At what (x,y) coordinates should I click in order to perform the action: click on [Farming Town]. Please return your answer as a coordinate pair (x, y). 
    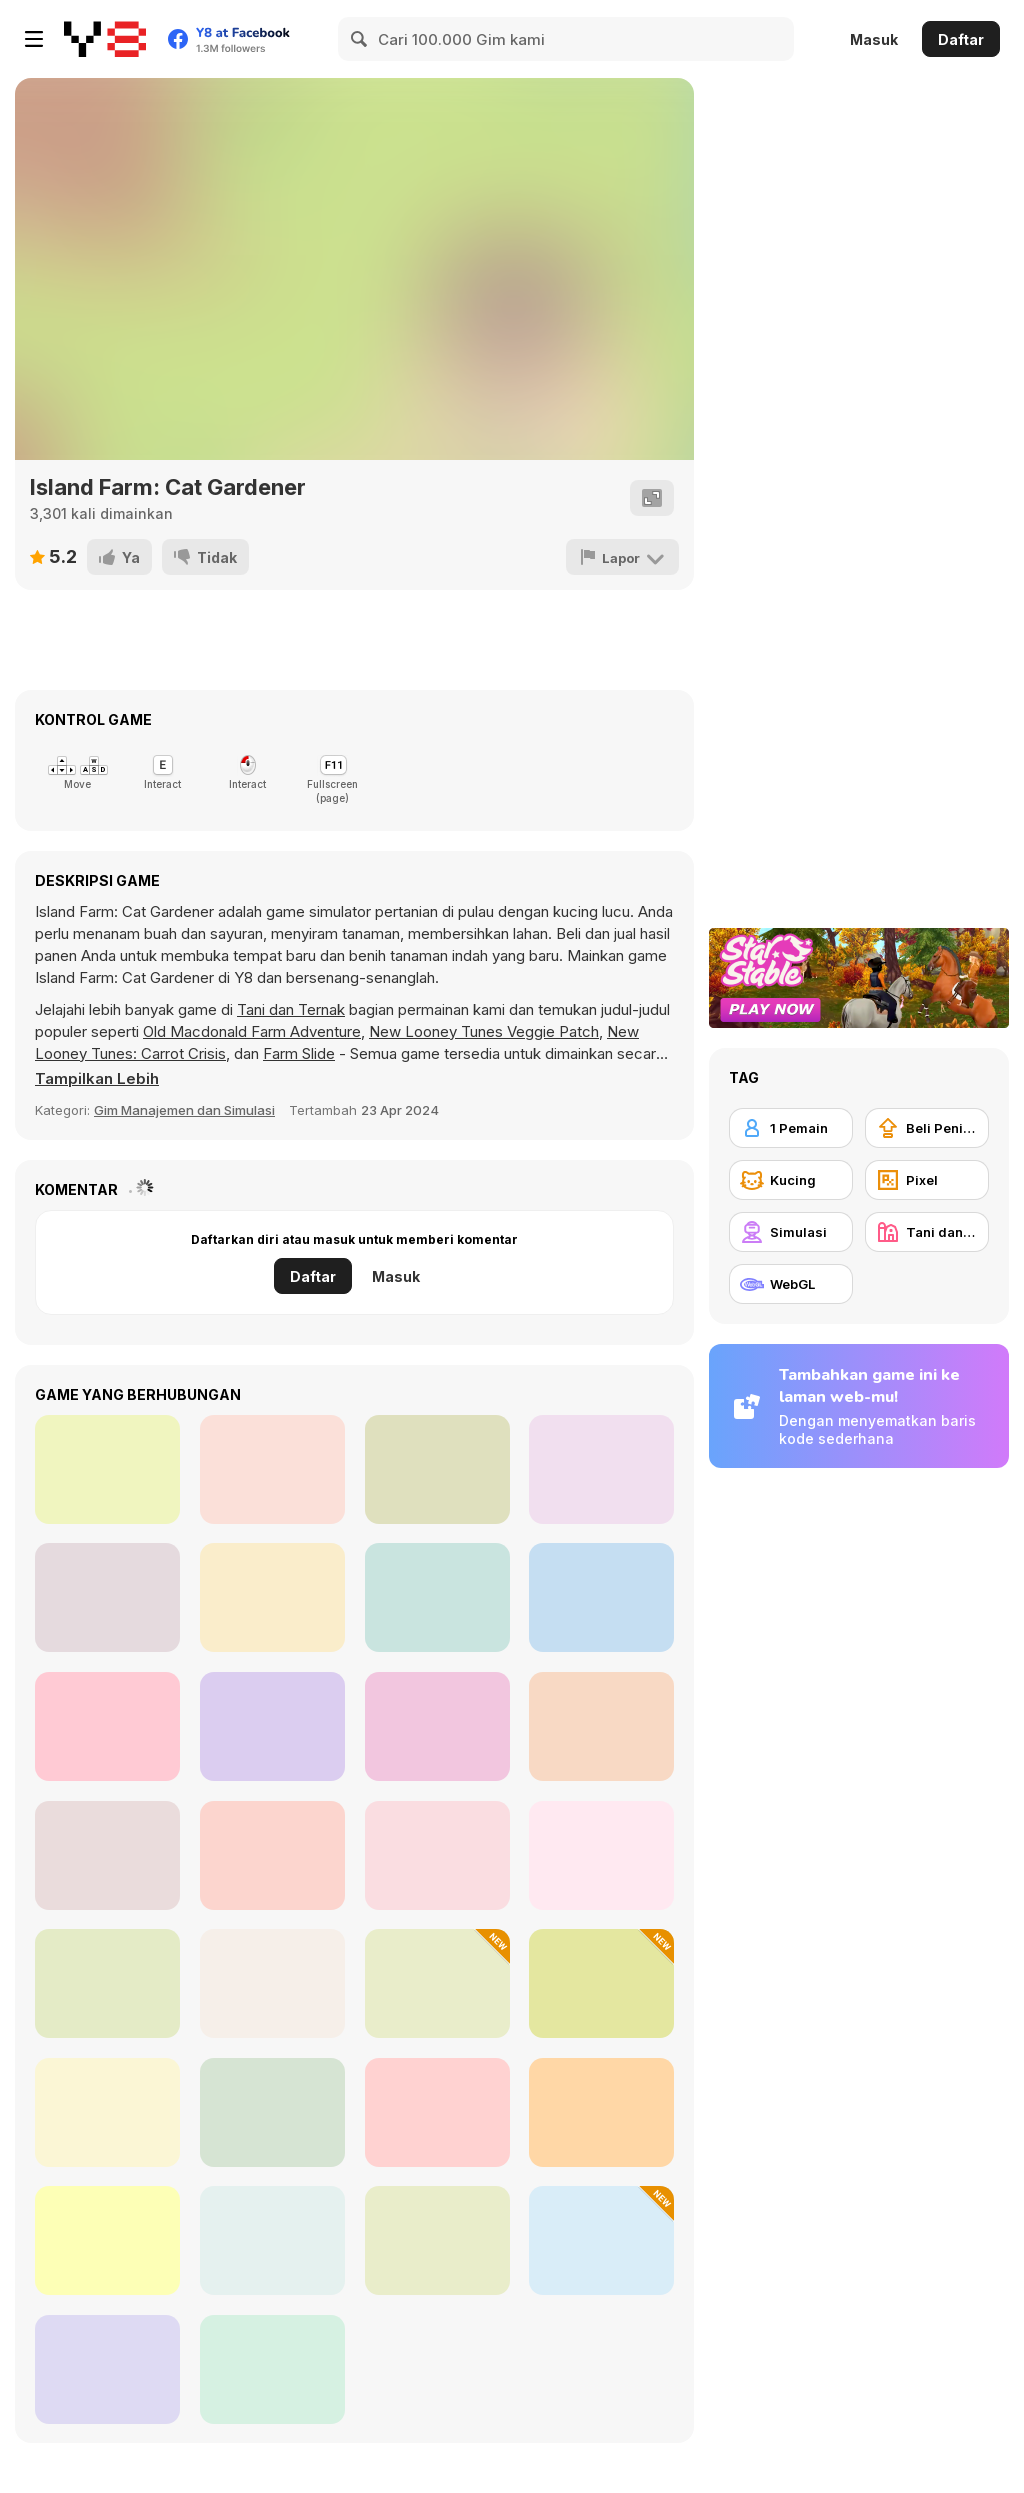
    Looking at the image, I should click on (107, 2240).